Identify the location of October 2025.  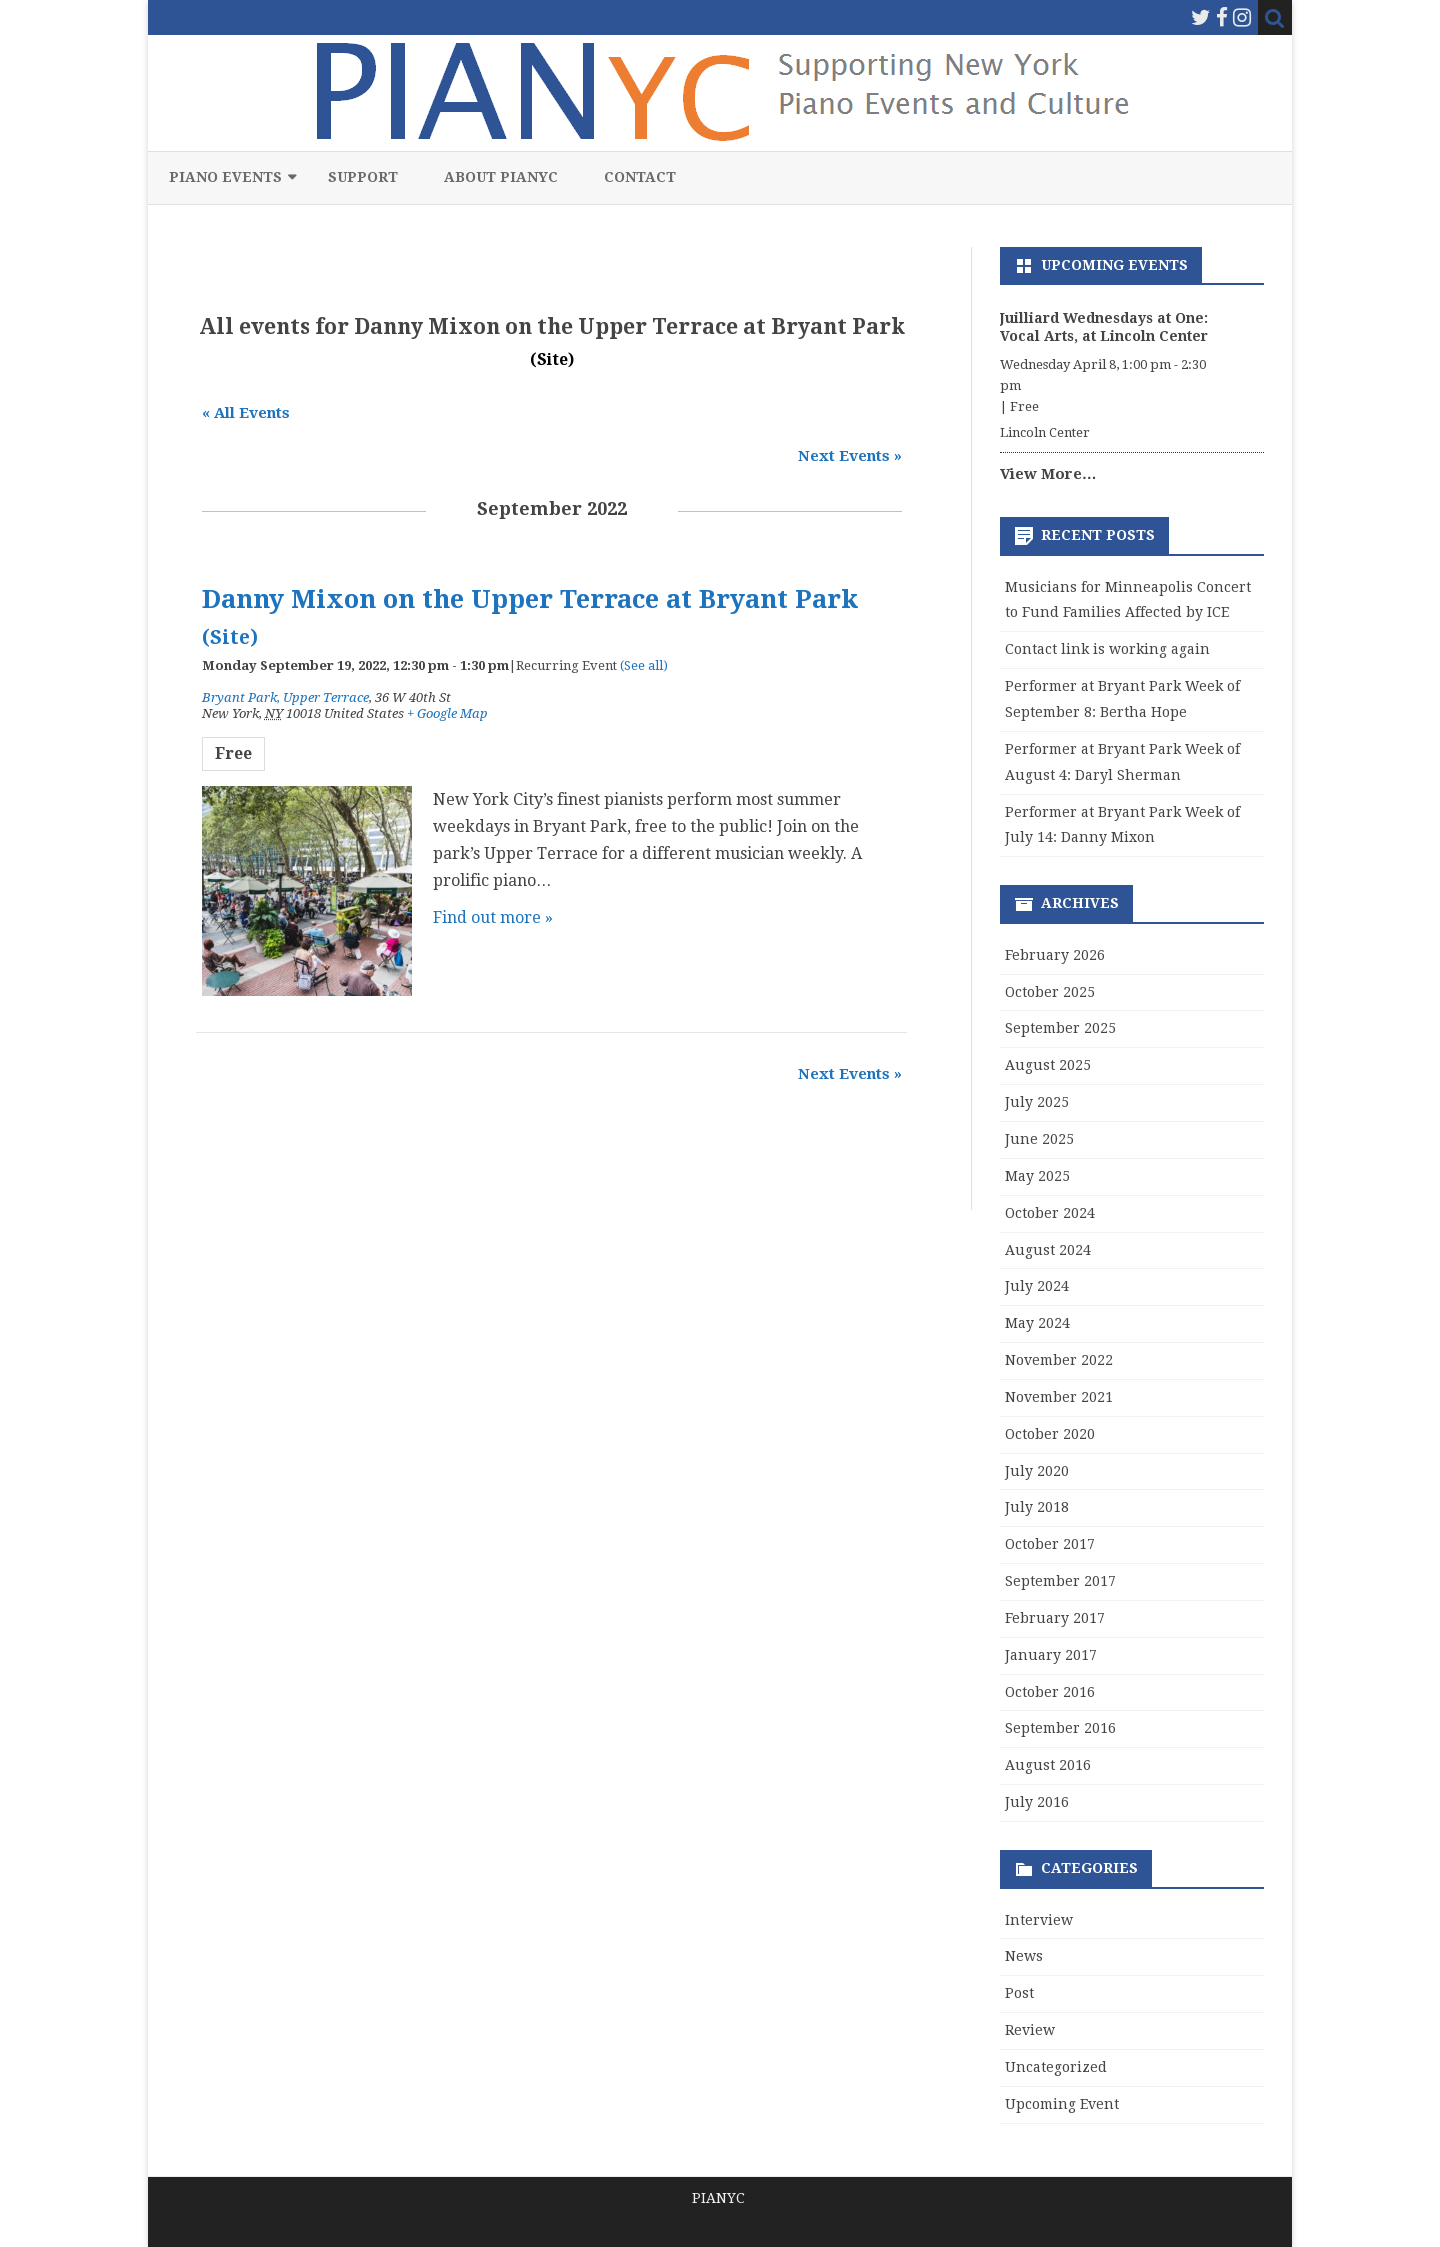
(1050, 992).